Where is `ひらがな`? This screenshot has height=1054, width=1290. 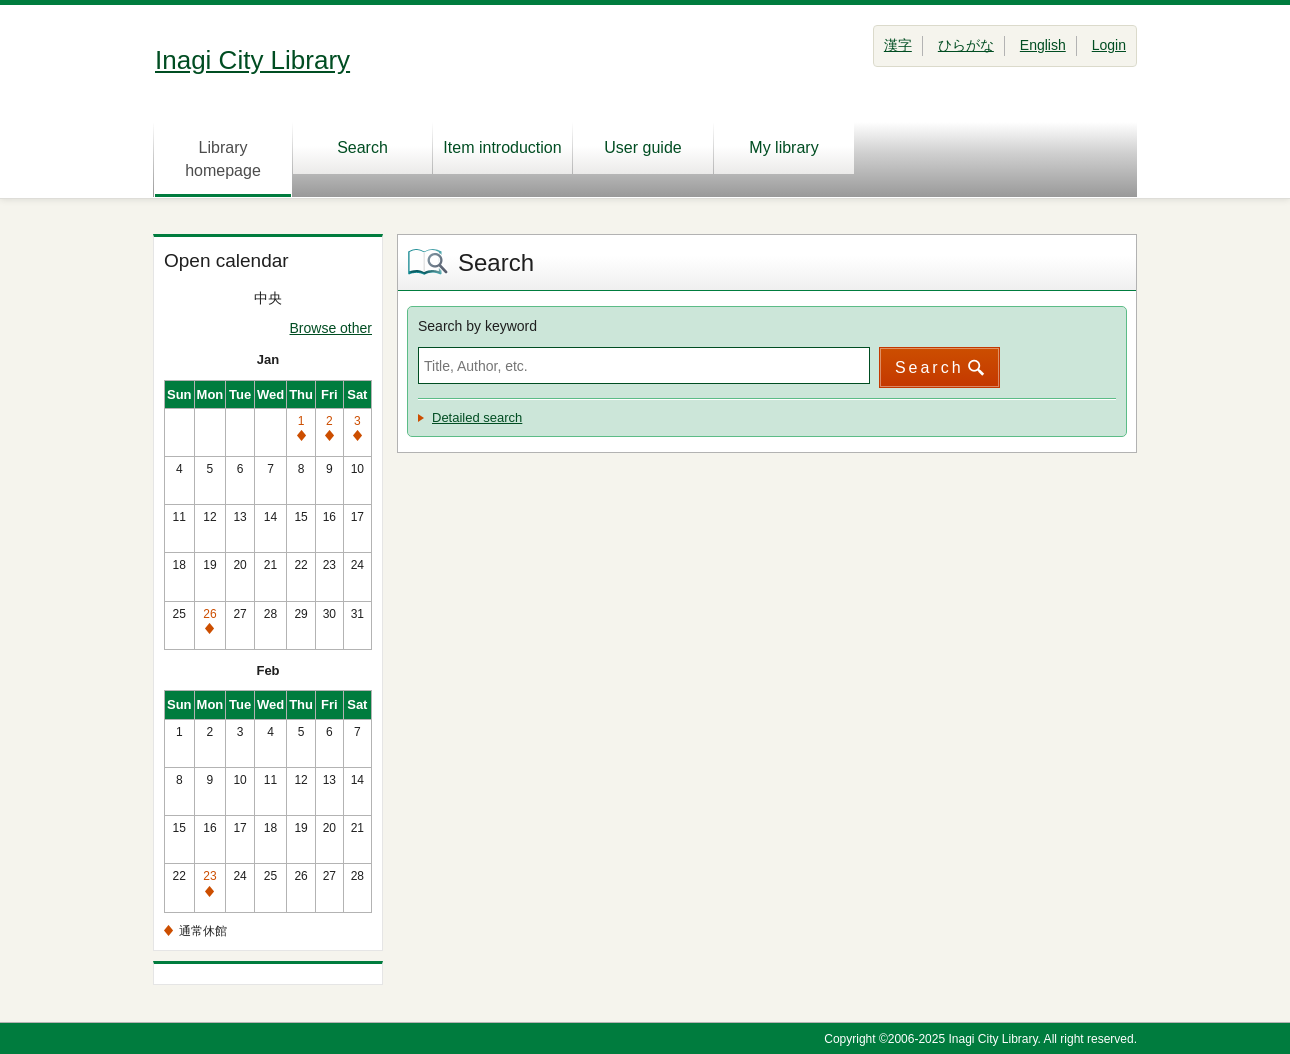 ひらがな is located at coordinates (966, 45).